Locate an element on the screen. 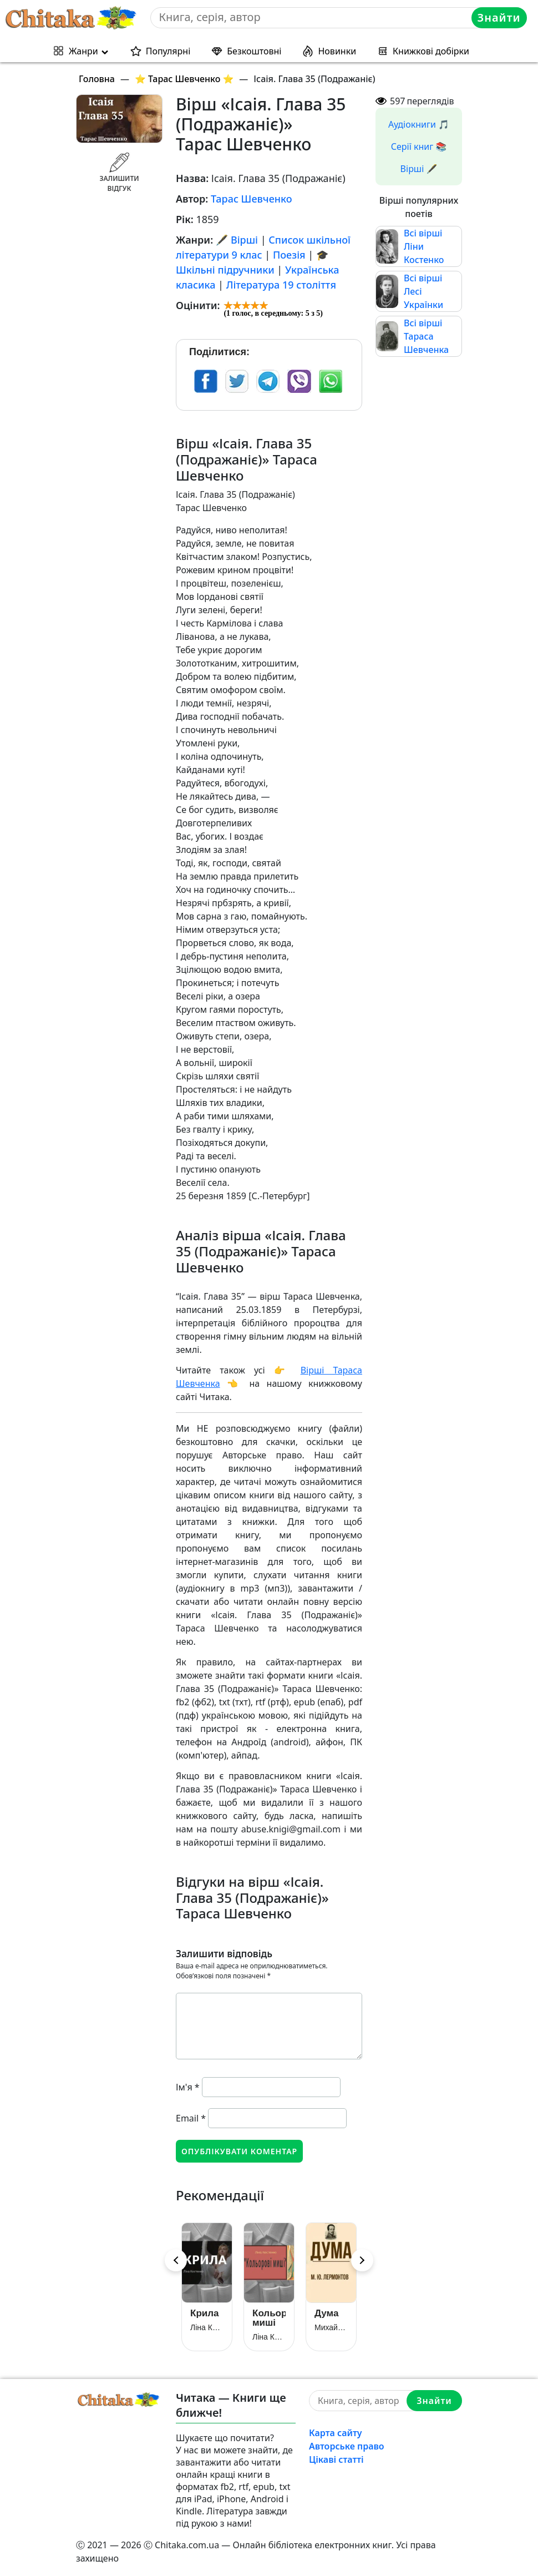  Безкоштовні is located at coordinates (254, 51).